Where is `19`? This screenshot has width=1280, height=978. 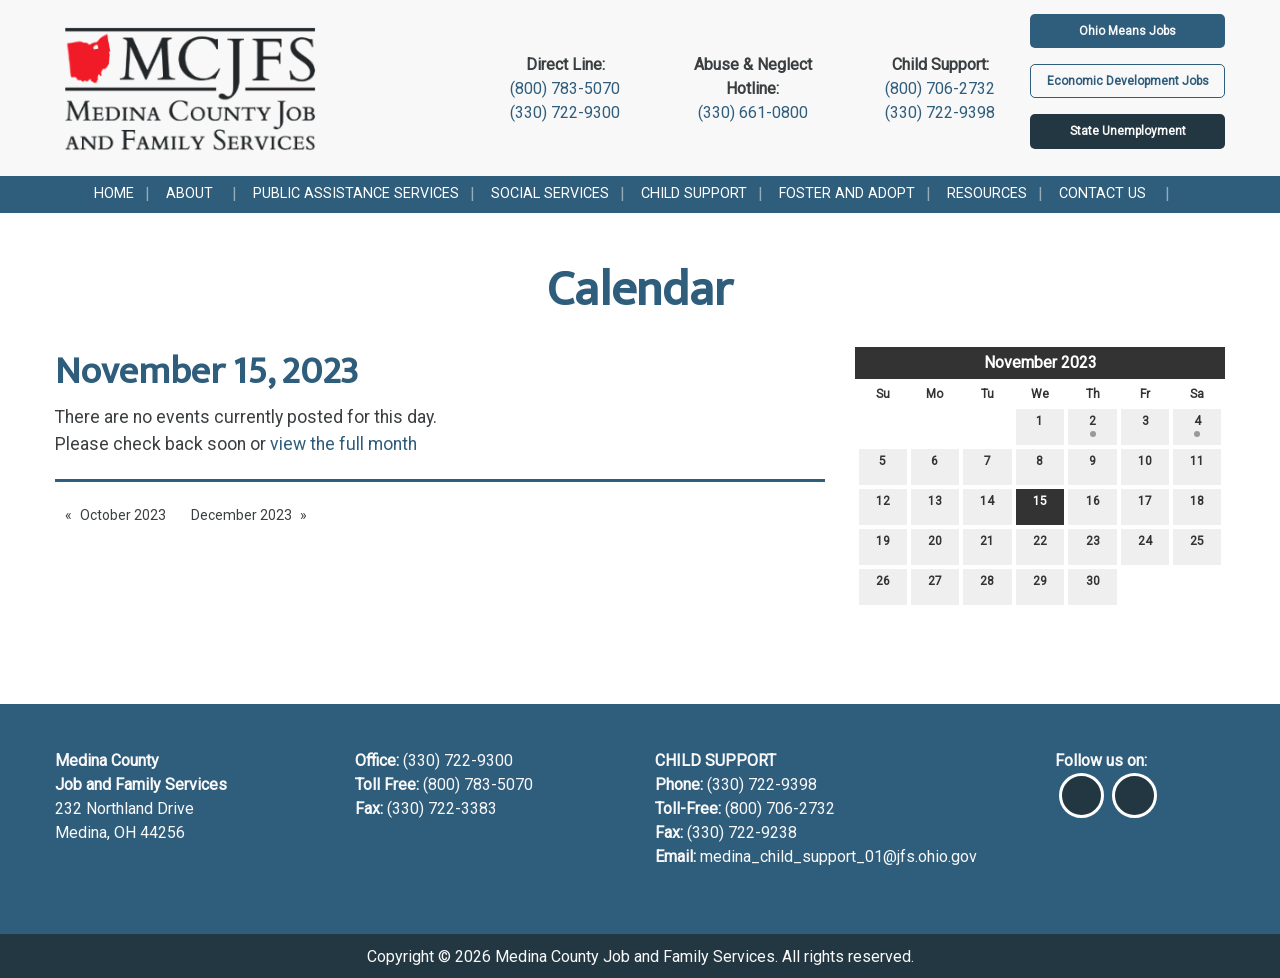 19 is located at coordinates (883, 545).